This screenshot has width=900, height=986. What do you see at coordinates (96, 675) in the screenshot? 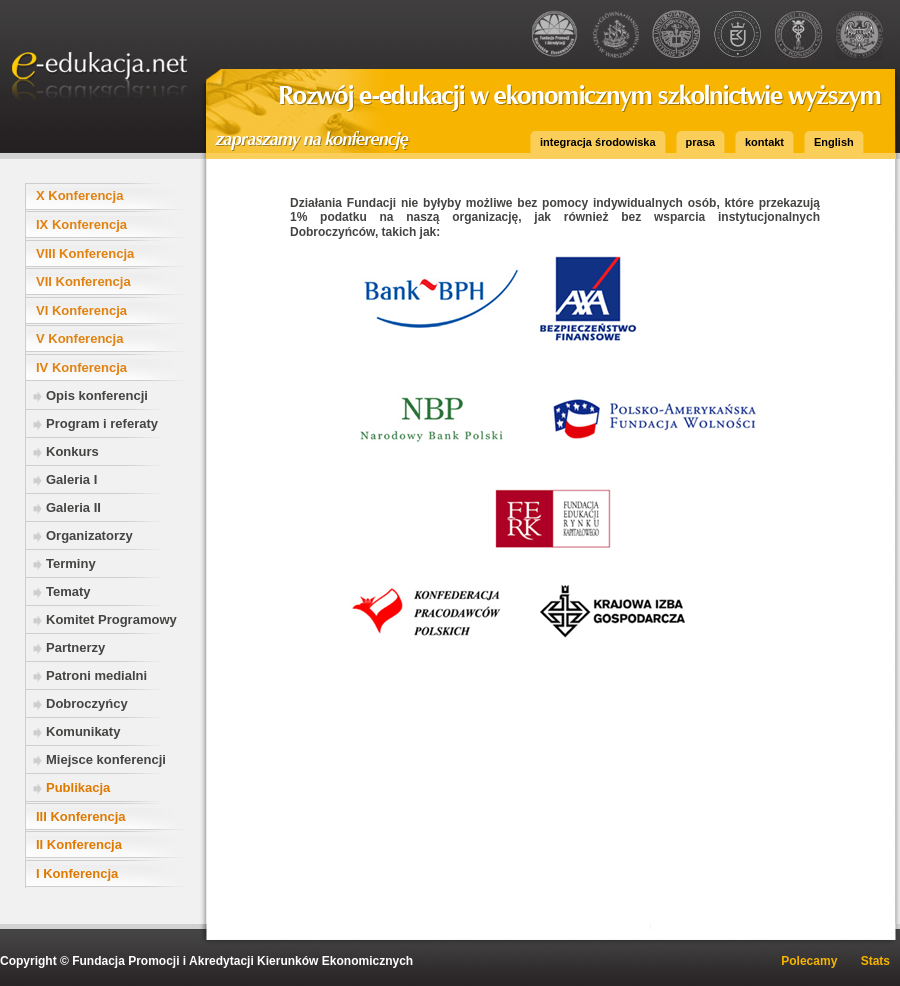
I see `Patroni medialni` at bounding box center [96, 675].